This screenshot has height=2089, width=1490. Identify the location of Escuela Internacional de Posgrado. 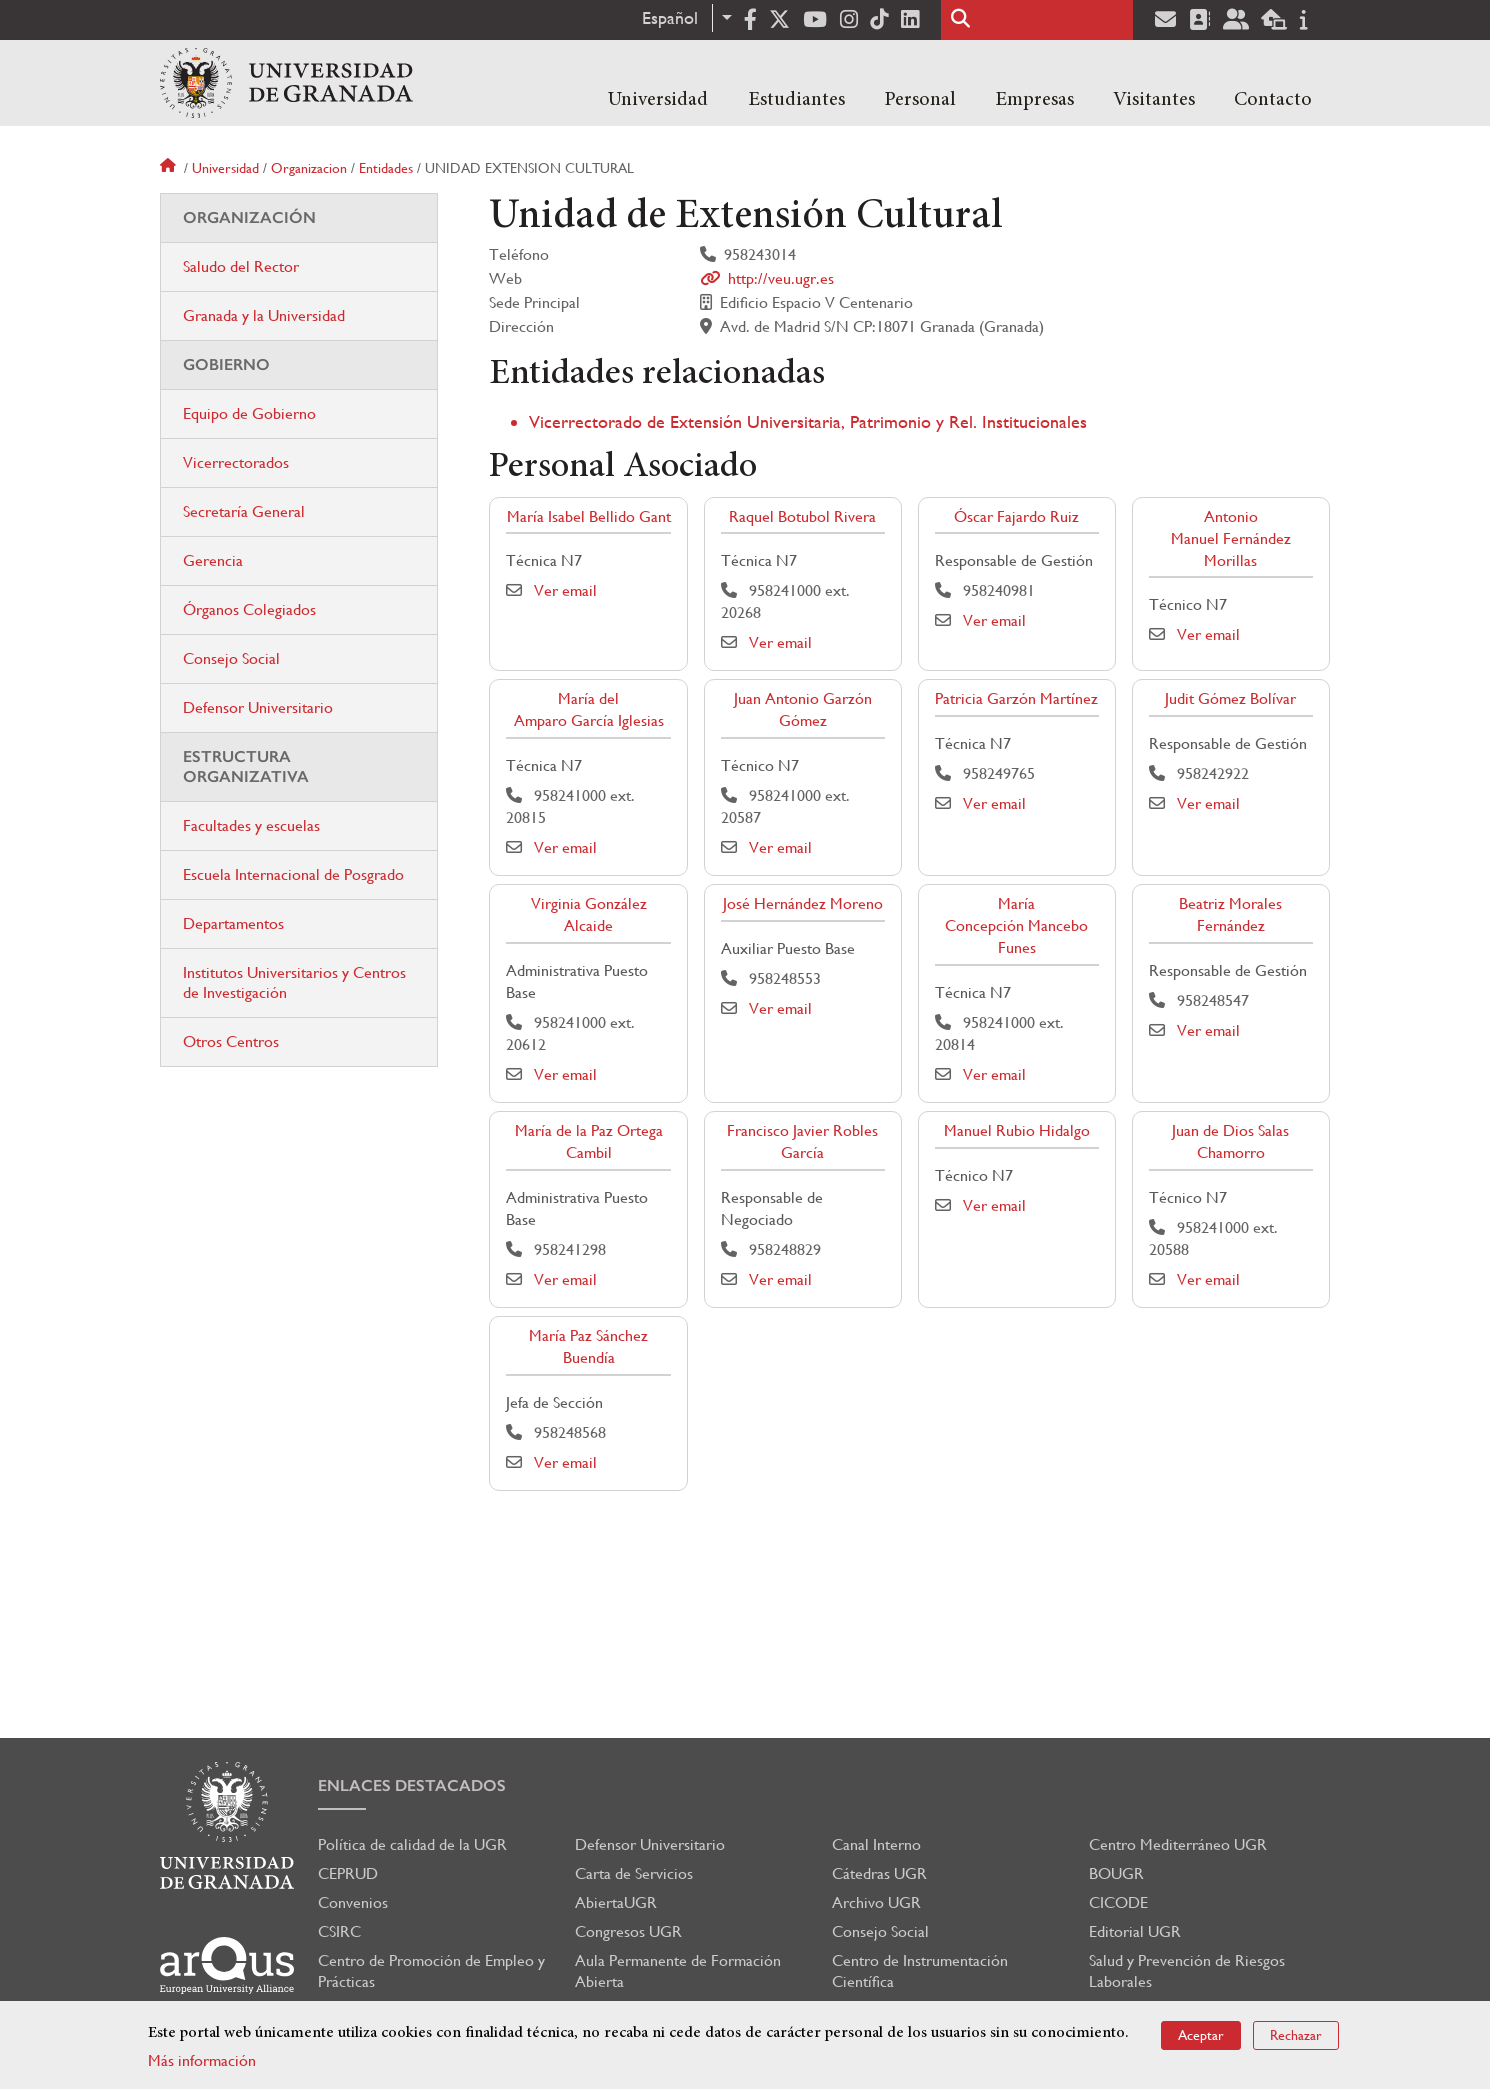
(293, 874).